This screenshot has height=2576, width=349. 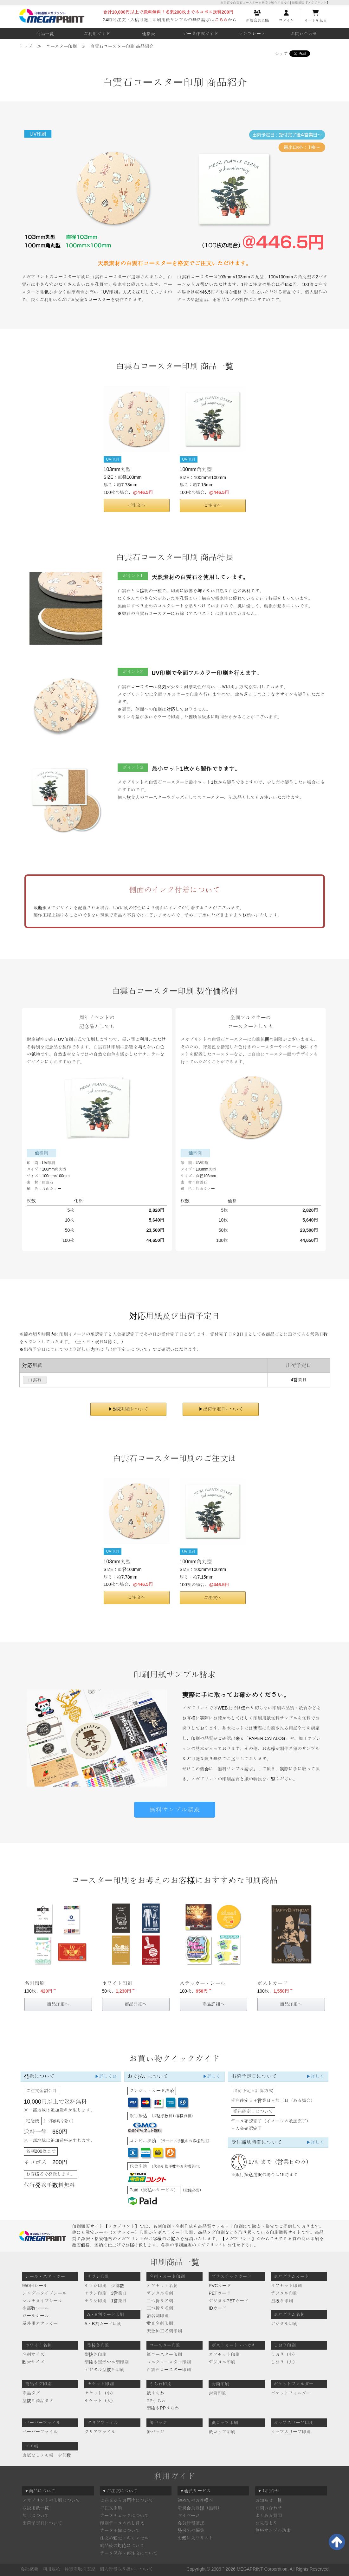 What do you see at coordinates (96, 33) in the screenshot?
I see `ご利用ガイド` at bounding box center [96, 33].